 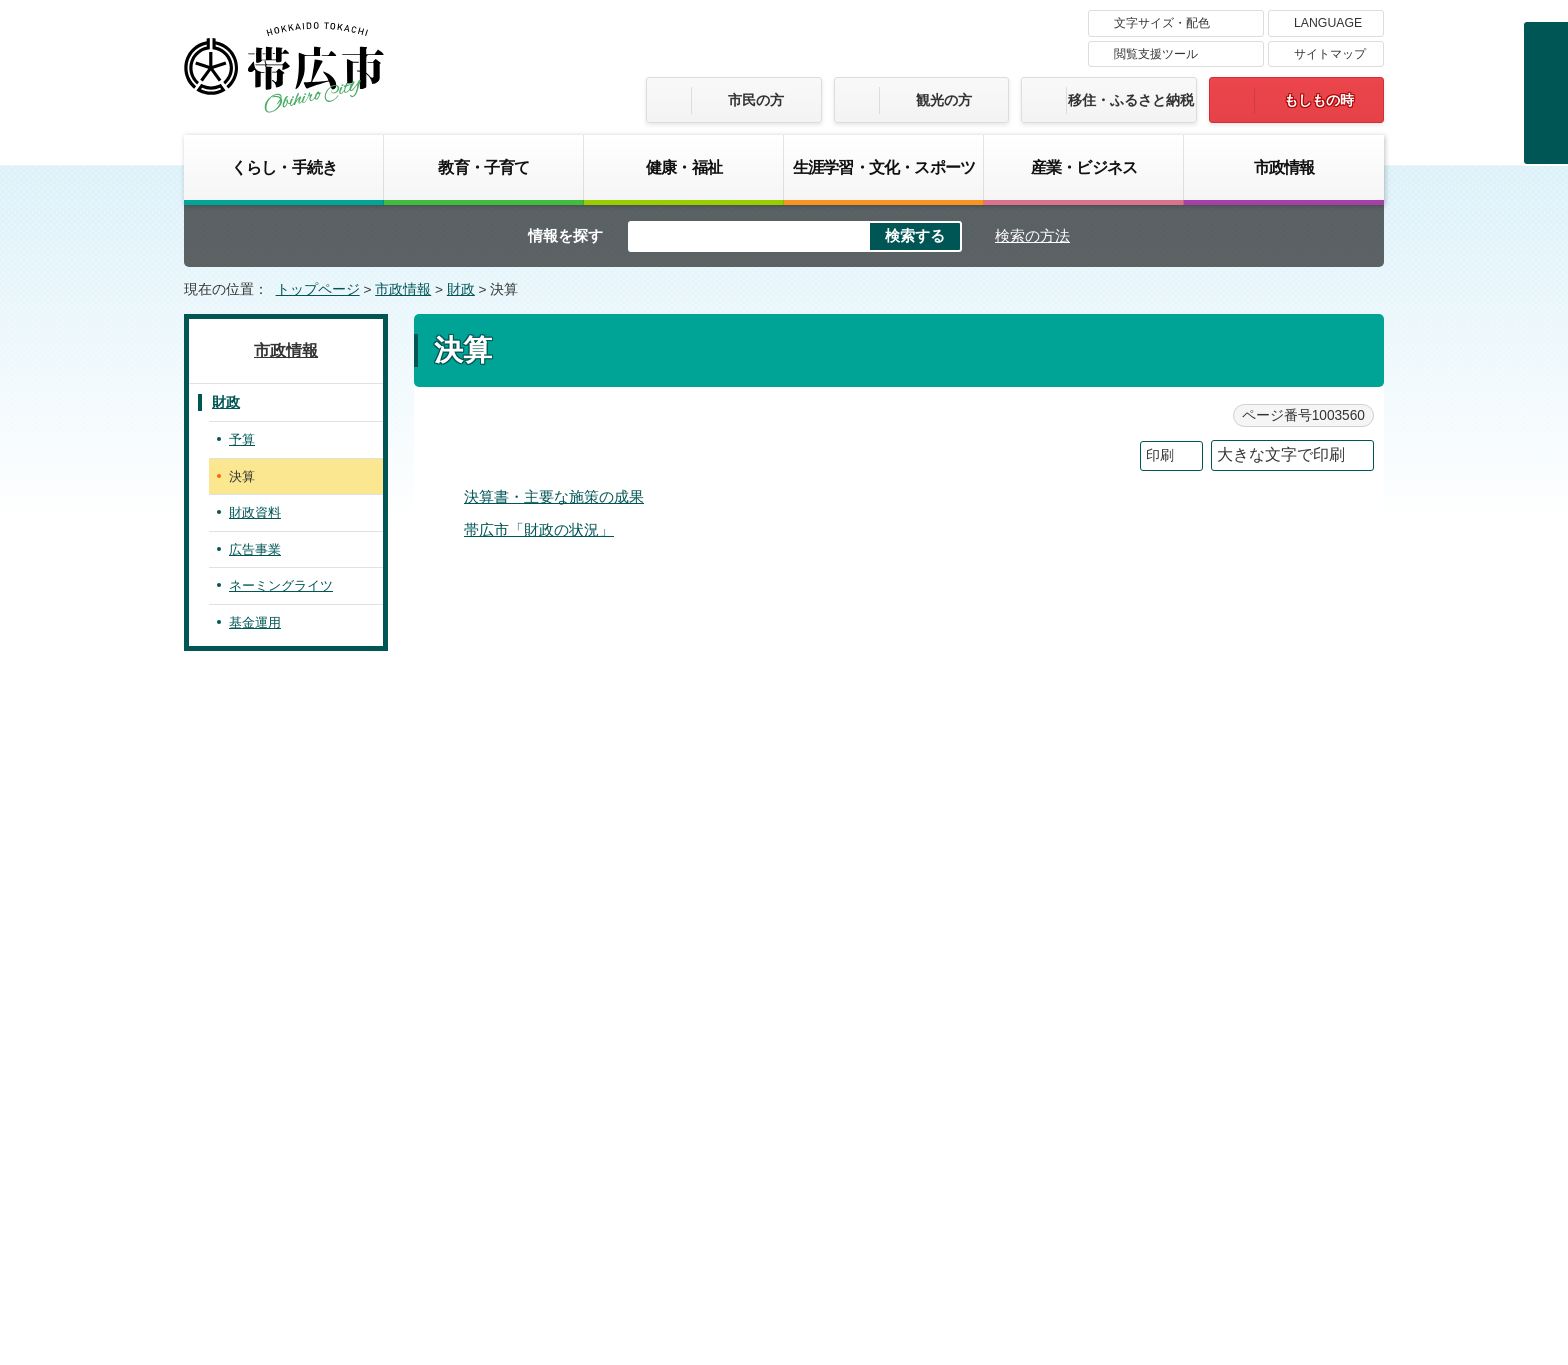 I want to click on 市政情報, so click(x=1284, y=167).